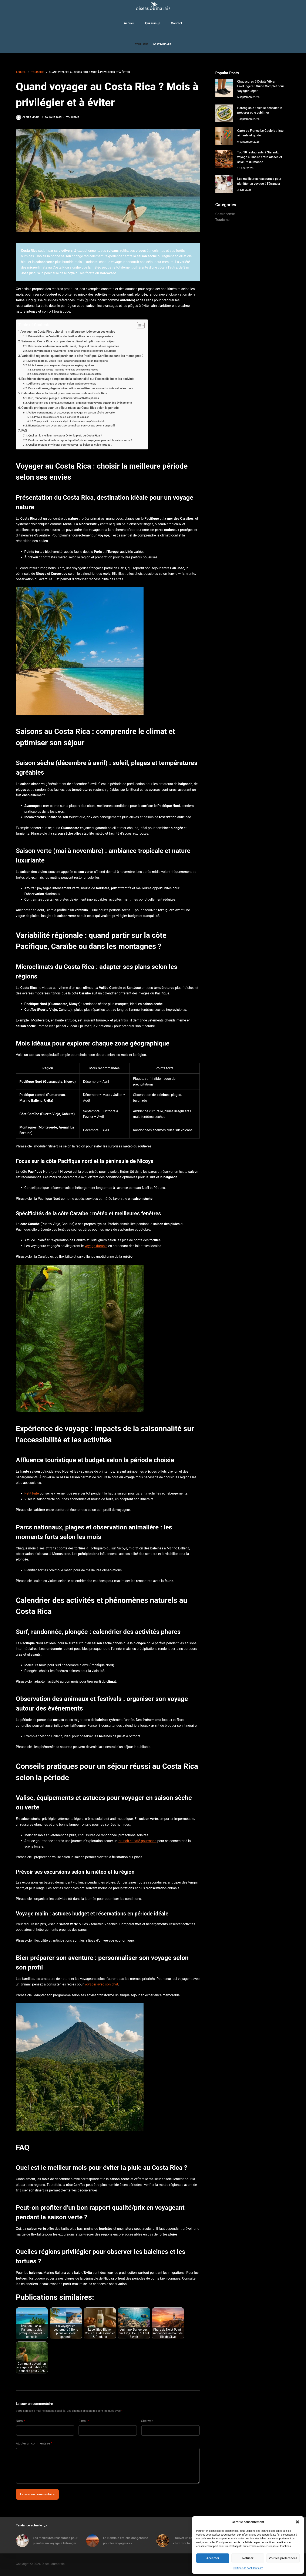  Describe the element at coordinates (70, 336) in the screenshot. I see `Présentation du Costa Rica, destination idéale pour un voyage nature` at that location.